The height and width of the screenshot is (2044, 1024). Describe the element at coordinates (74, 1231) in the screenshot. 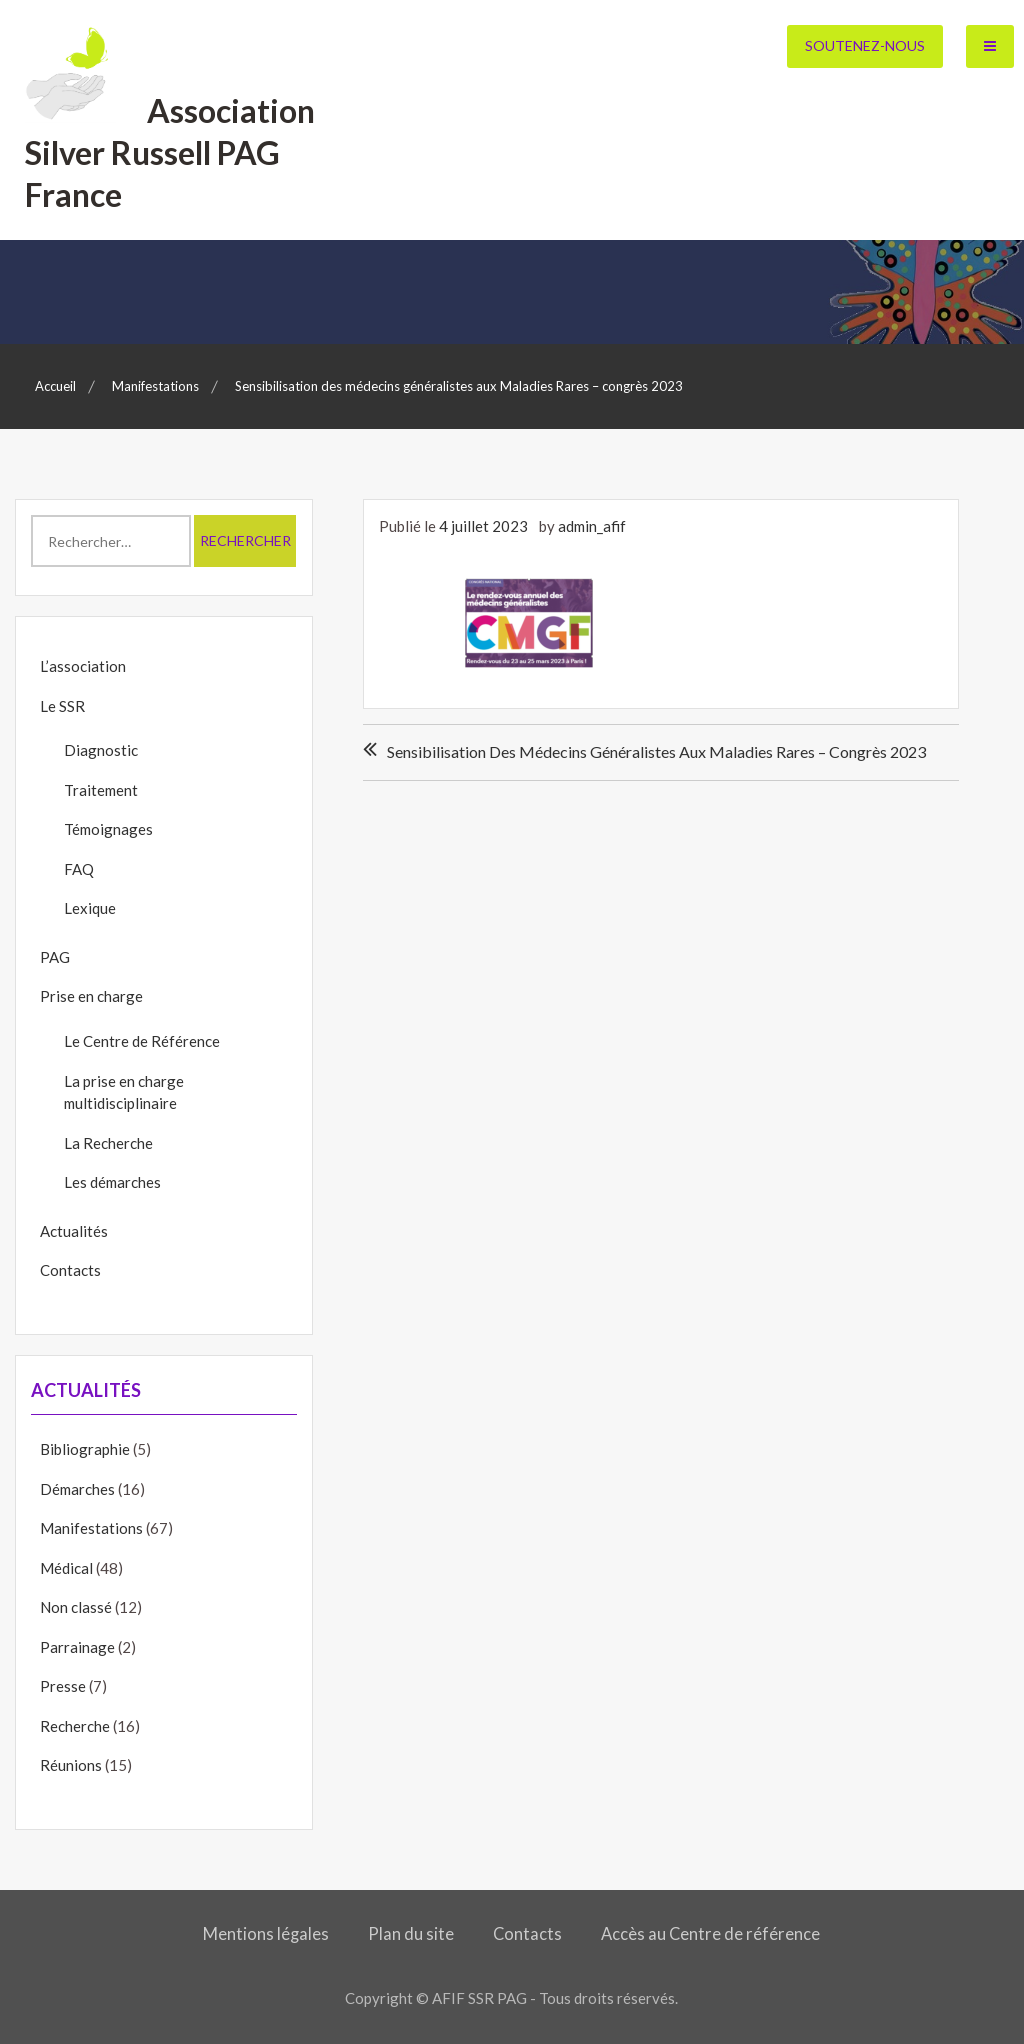

I see `Actualités` at that location.